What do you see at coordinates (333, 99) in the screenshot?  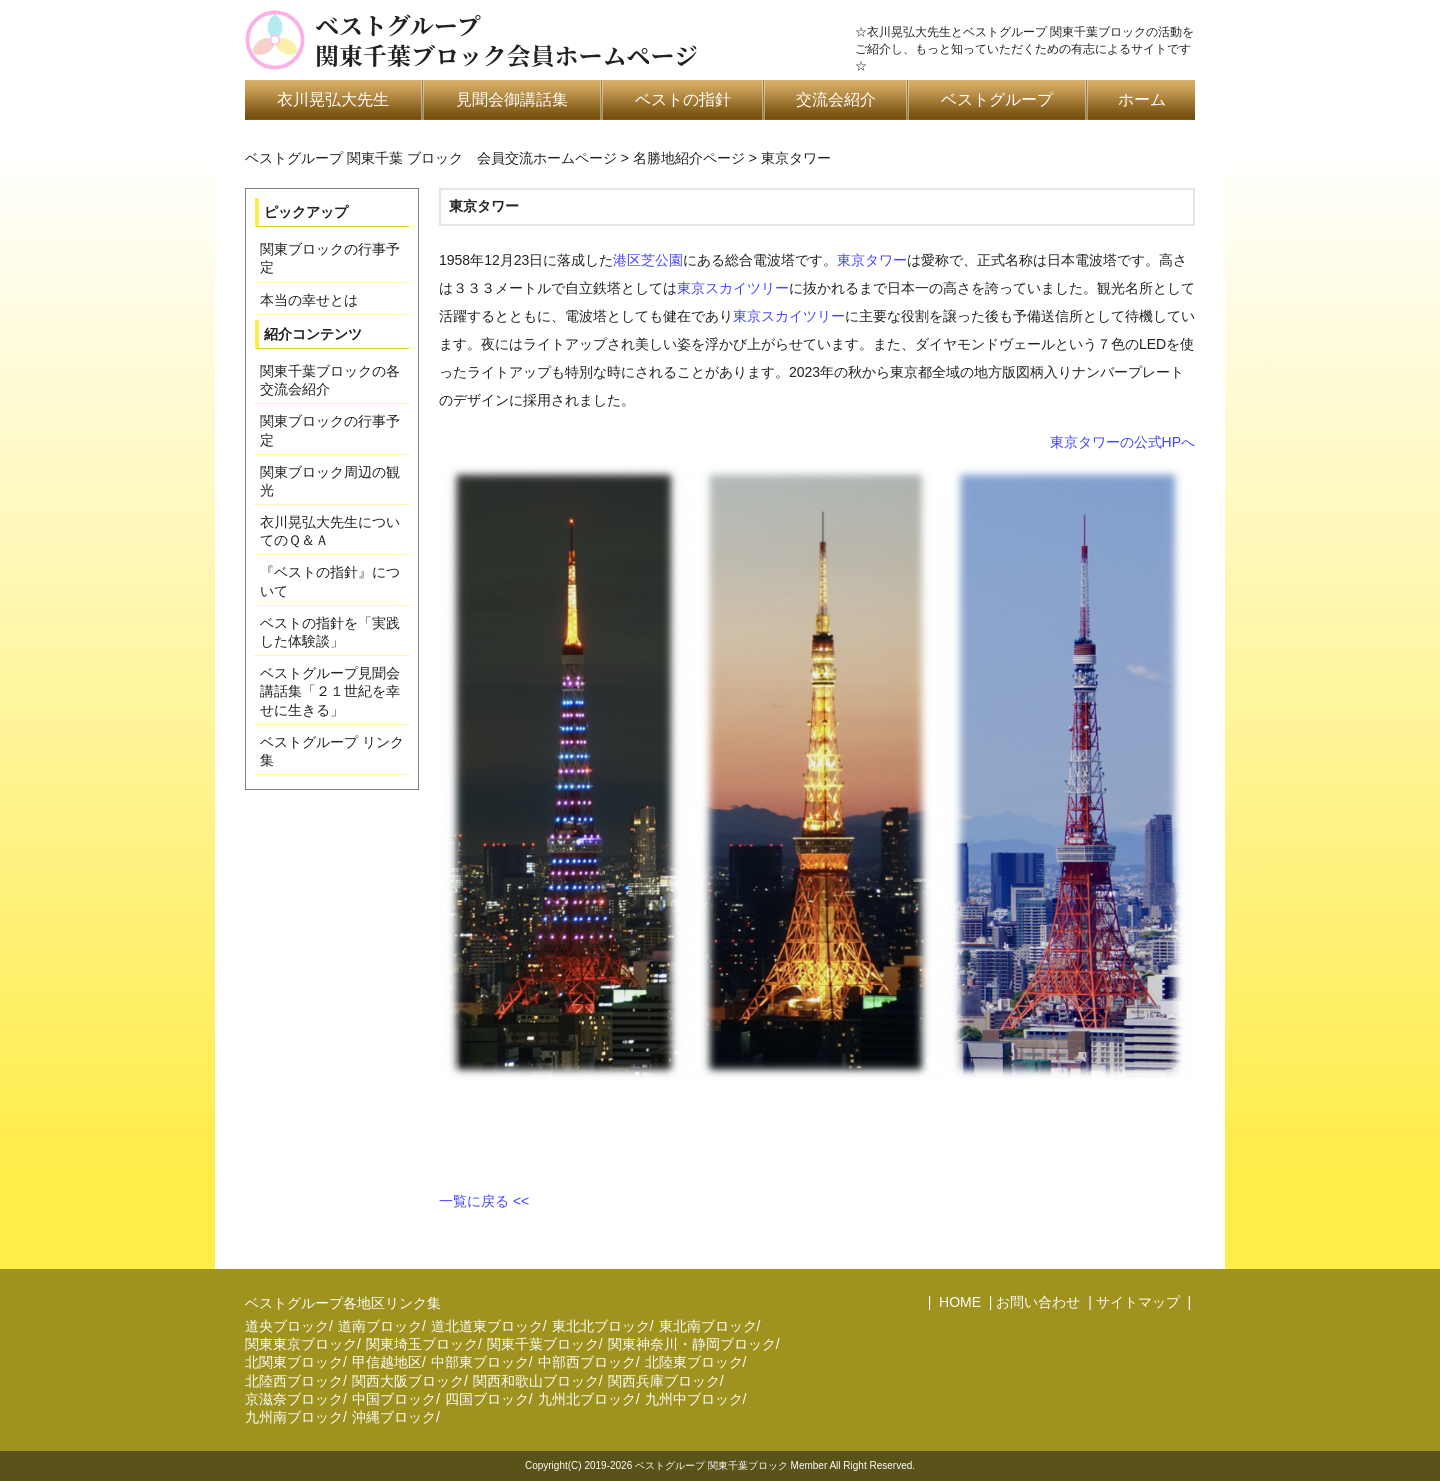 I see `衣川晃弘大先生` at bounding box center [333, 99].